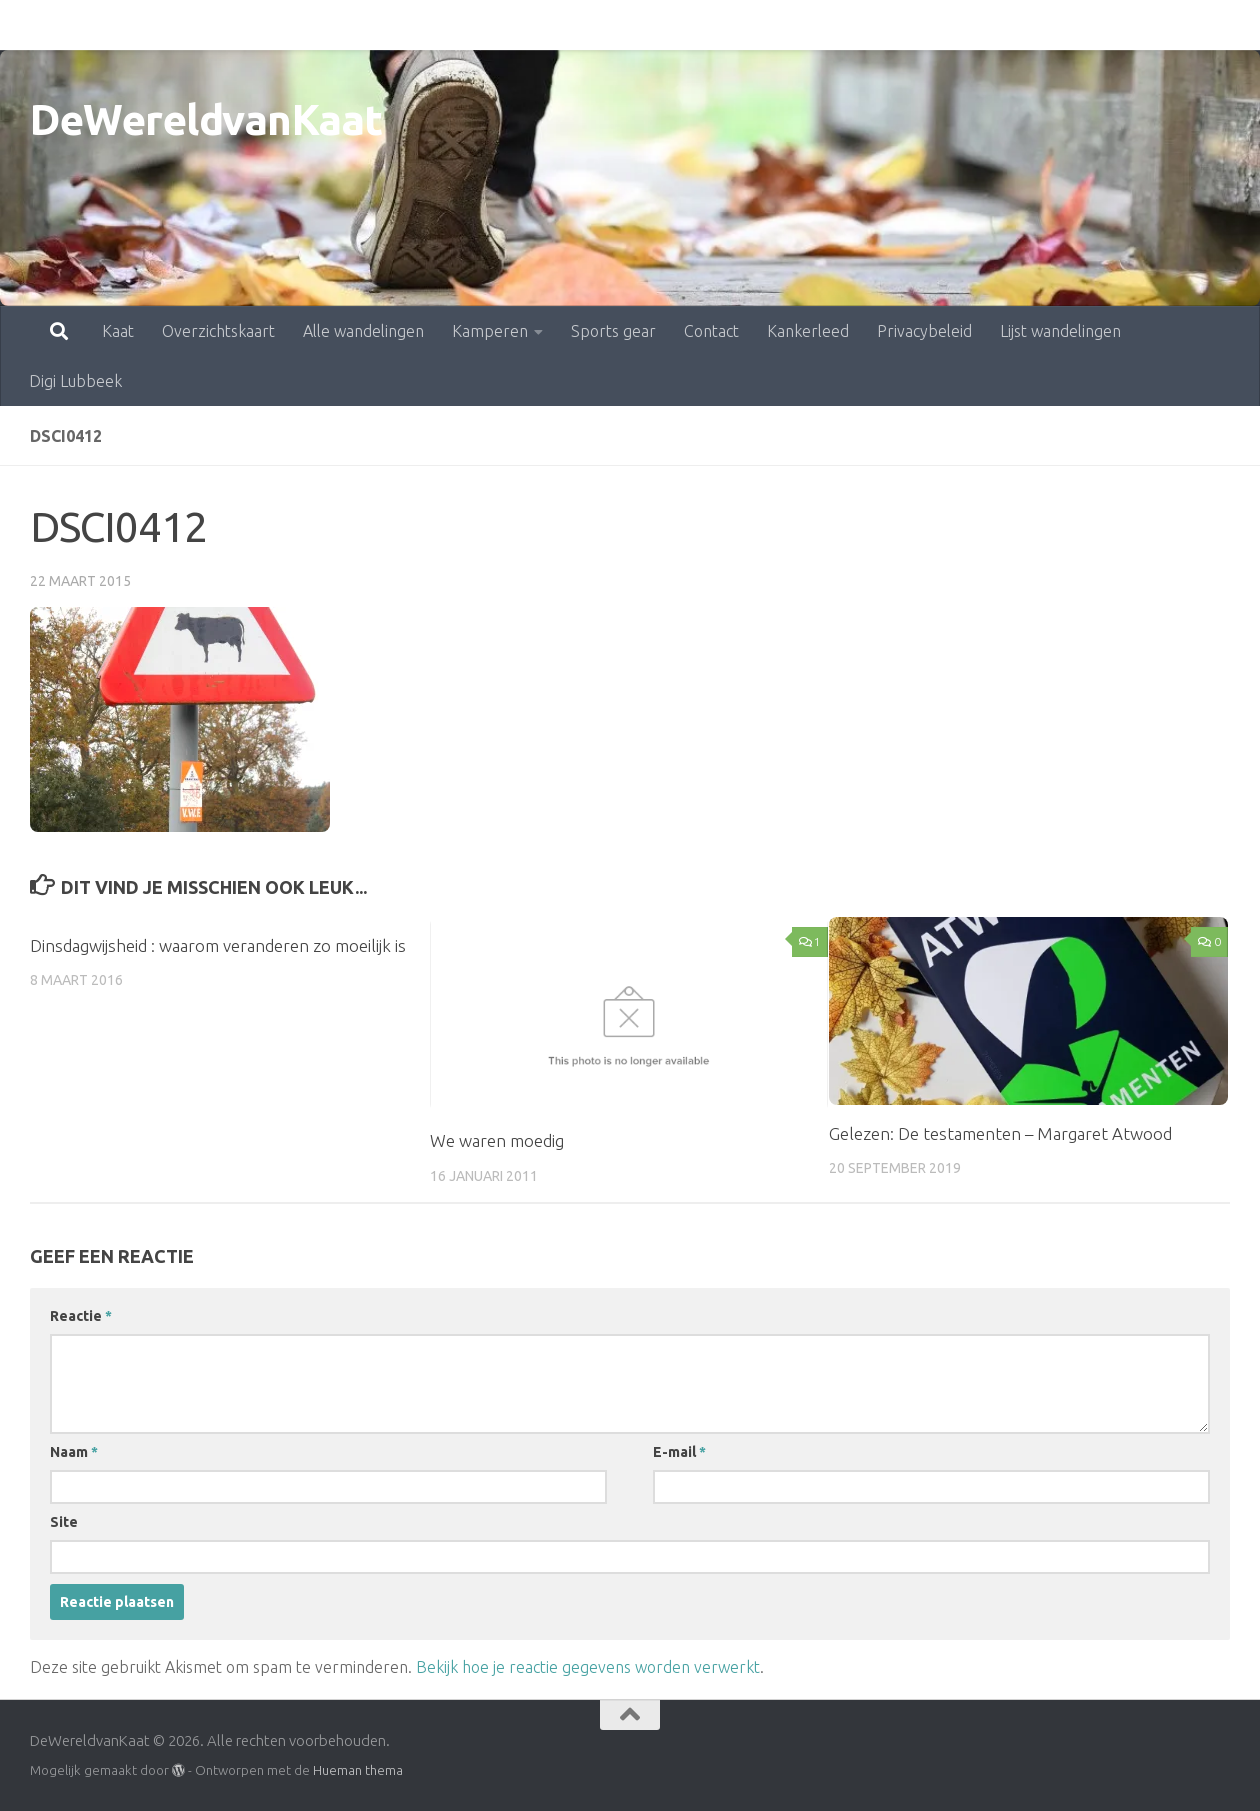  Describe the element at coordinates (972, 25) in the screenshot. I see `Lijst wandelingen` at that location.